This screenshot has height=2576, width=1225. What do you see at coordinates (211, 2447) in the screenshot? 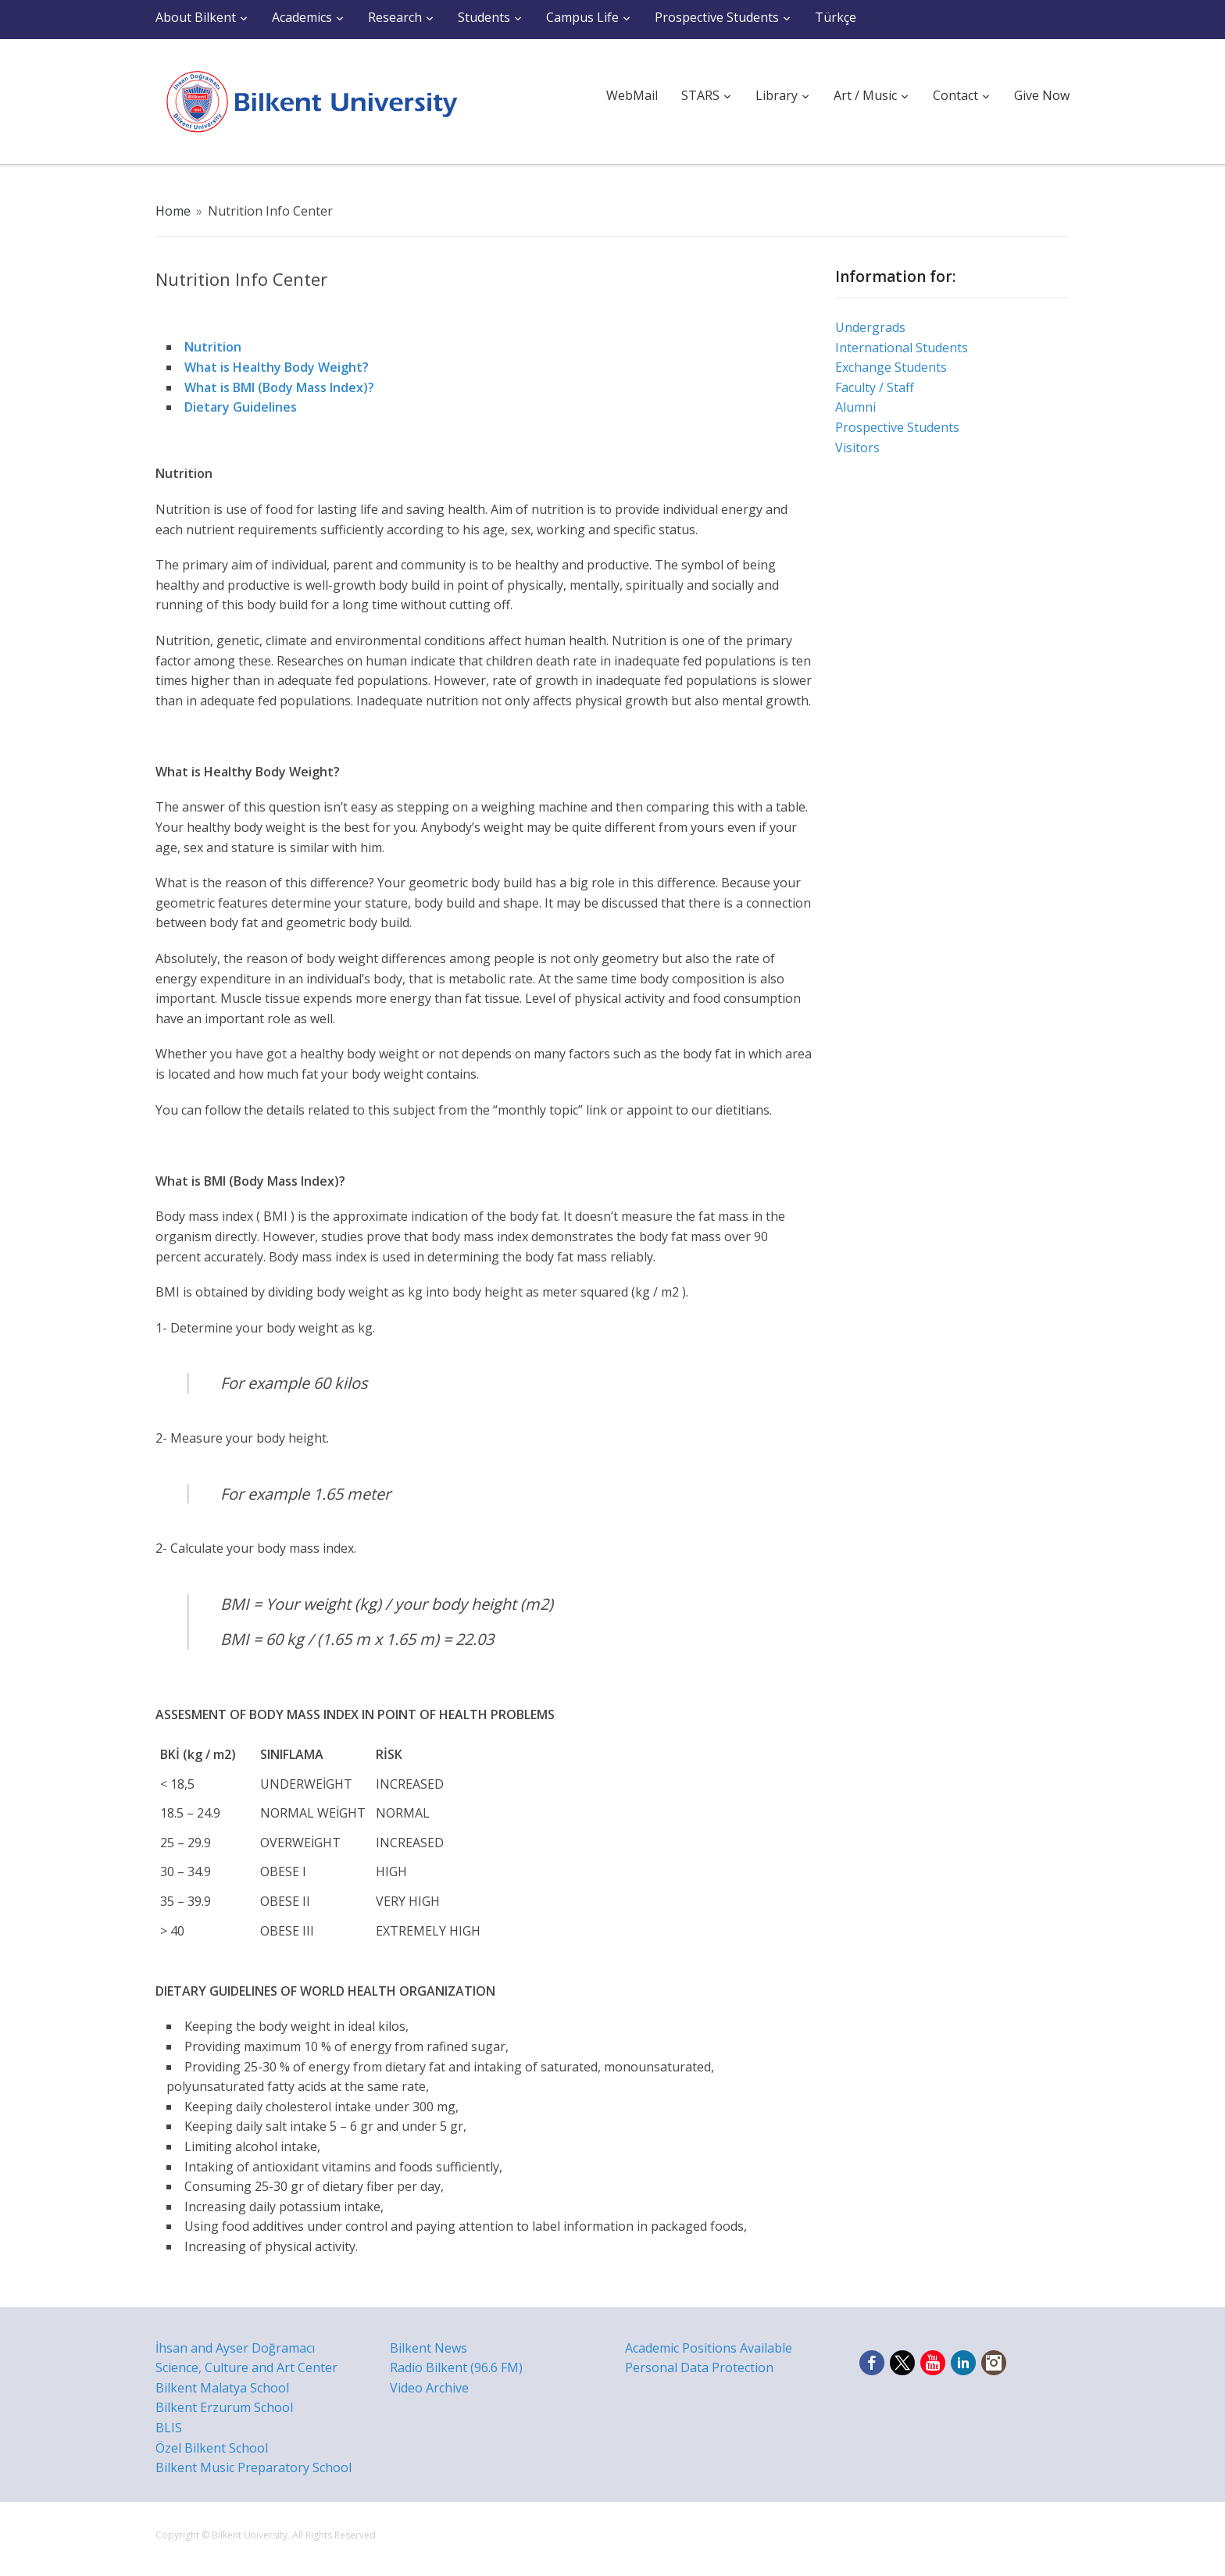
I see `Özel Bilkent School` at bounding box center [211, 2447].